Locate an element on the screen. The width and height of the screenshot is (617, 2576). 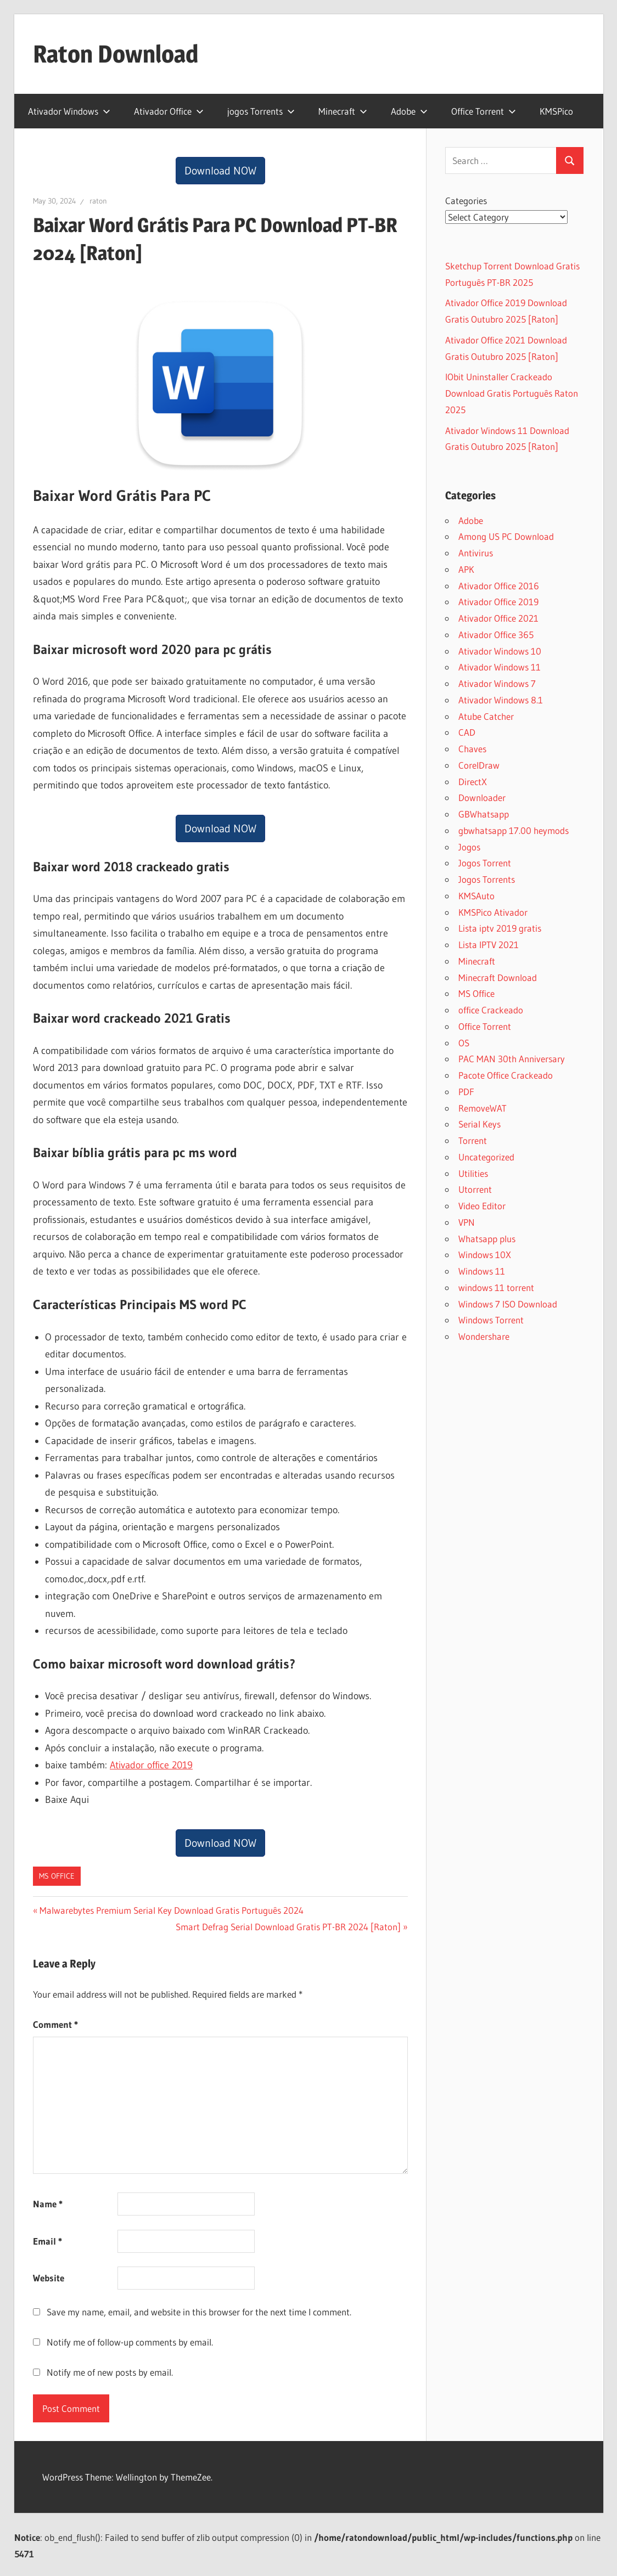
Minecraft is located at coordinates (342, 111).